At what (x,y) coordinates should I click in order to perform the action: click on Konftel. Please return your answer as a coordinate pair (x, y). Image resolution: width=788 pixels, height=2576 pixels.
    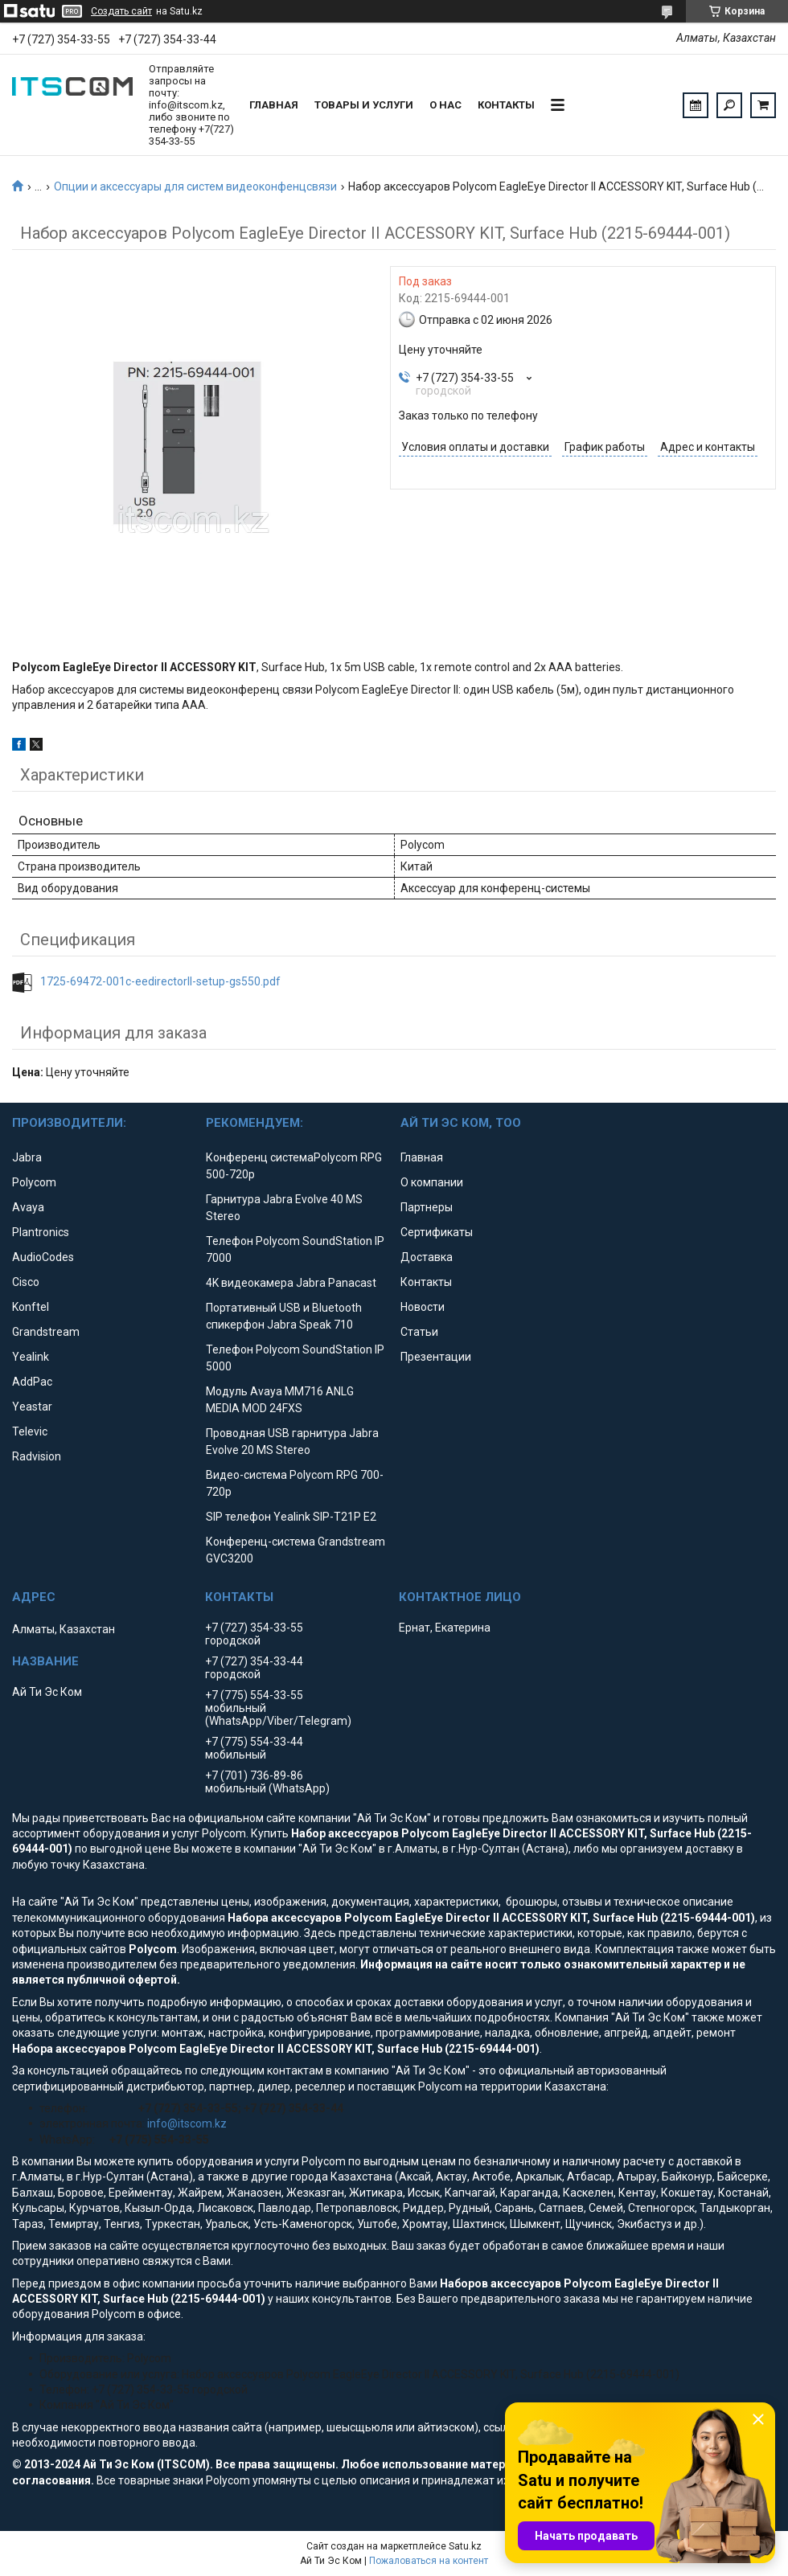
    Looking at the image, I should click on (30, 1306).